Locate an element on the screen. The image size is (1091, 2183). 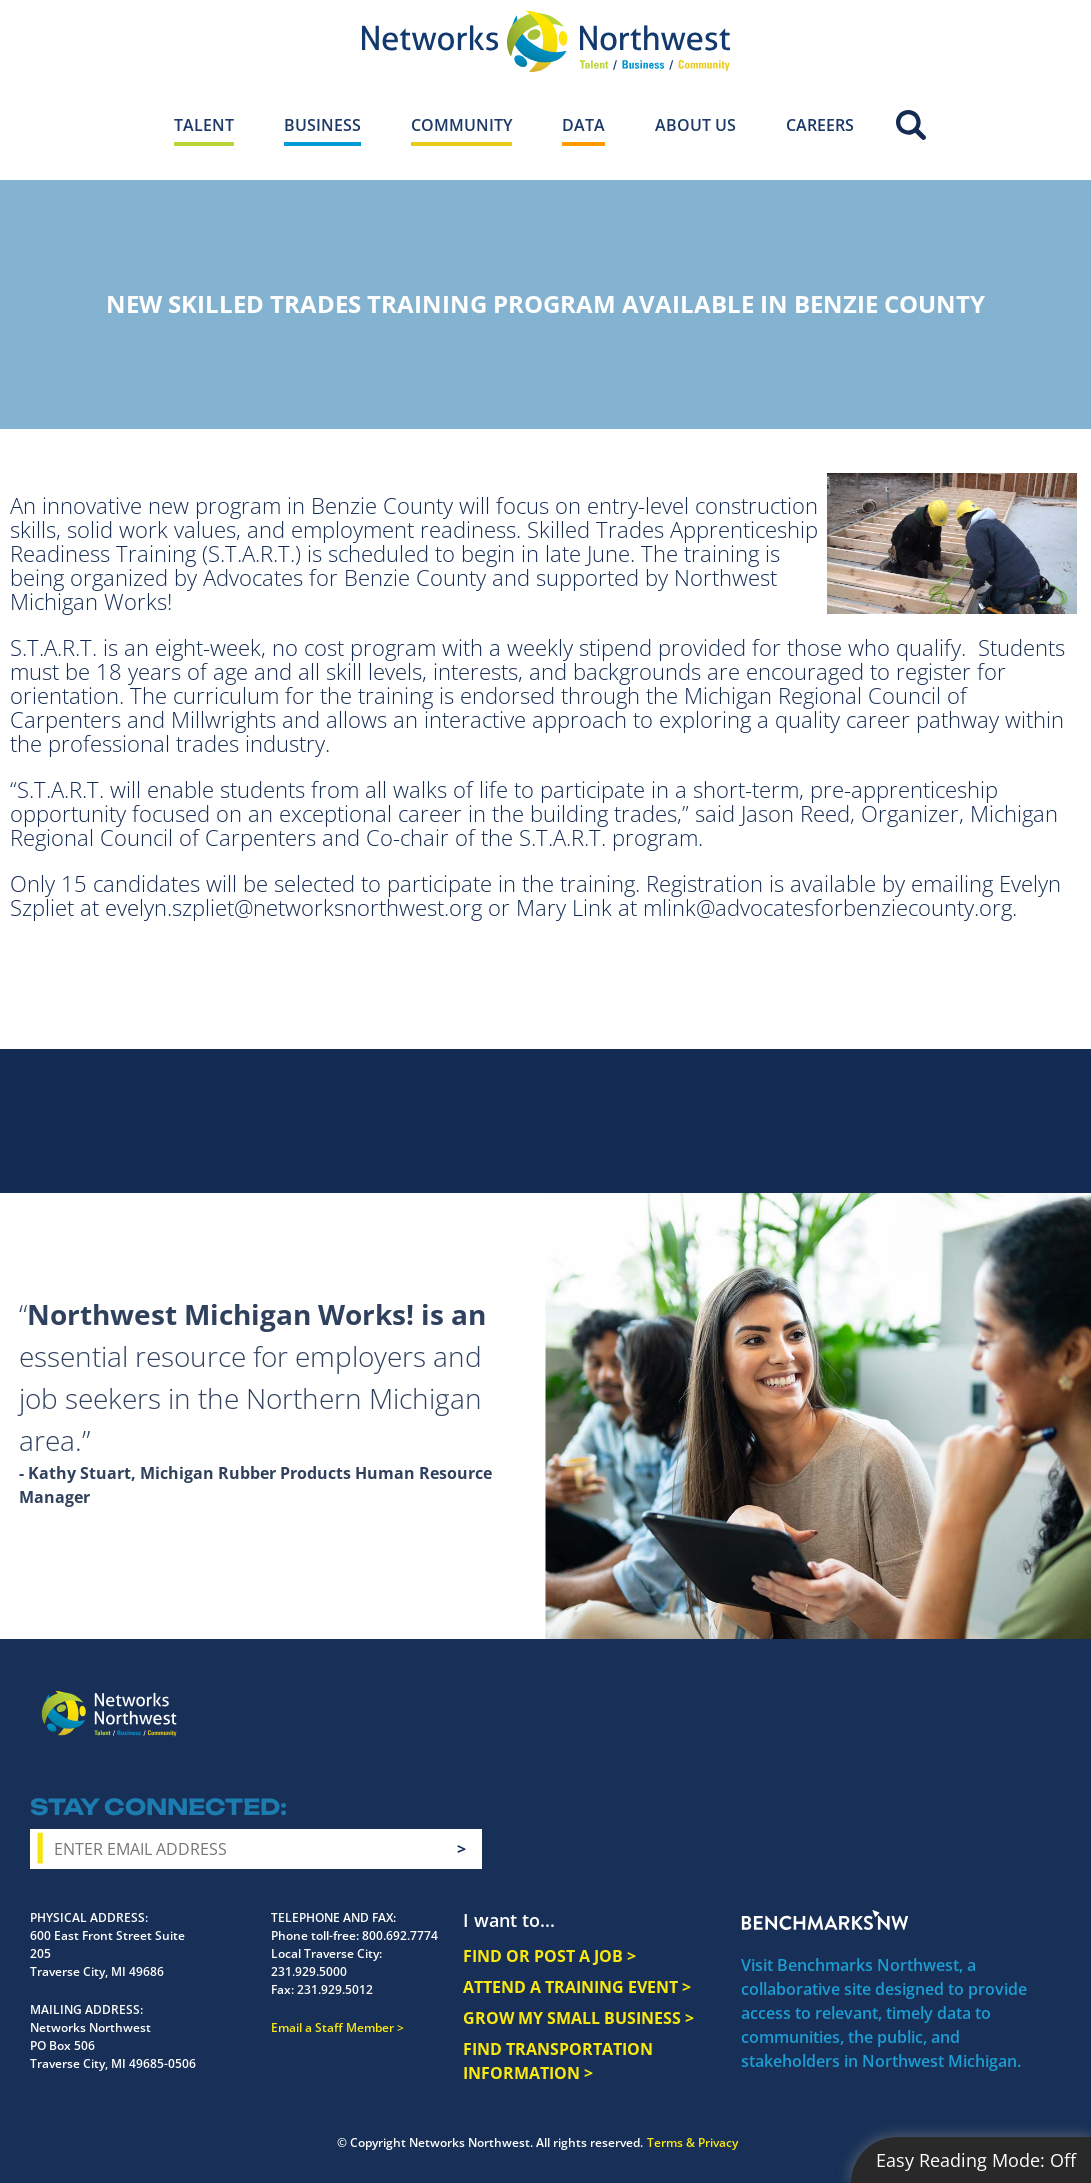
LinkedIn is located at coordinates (1013, 1694).